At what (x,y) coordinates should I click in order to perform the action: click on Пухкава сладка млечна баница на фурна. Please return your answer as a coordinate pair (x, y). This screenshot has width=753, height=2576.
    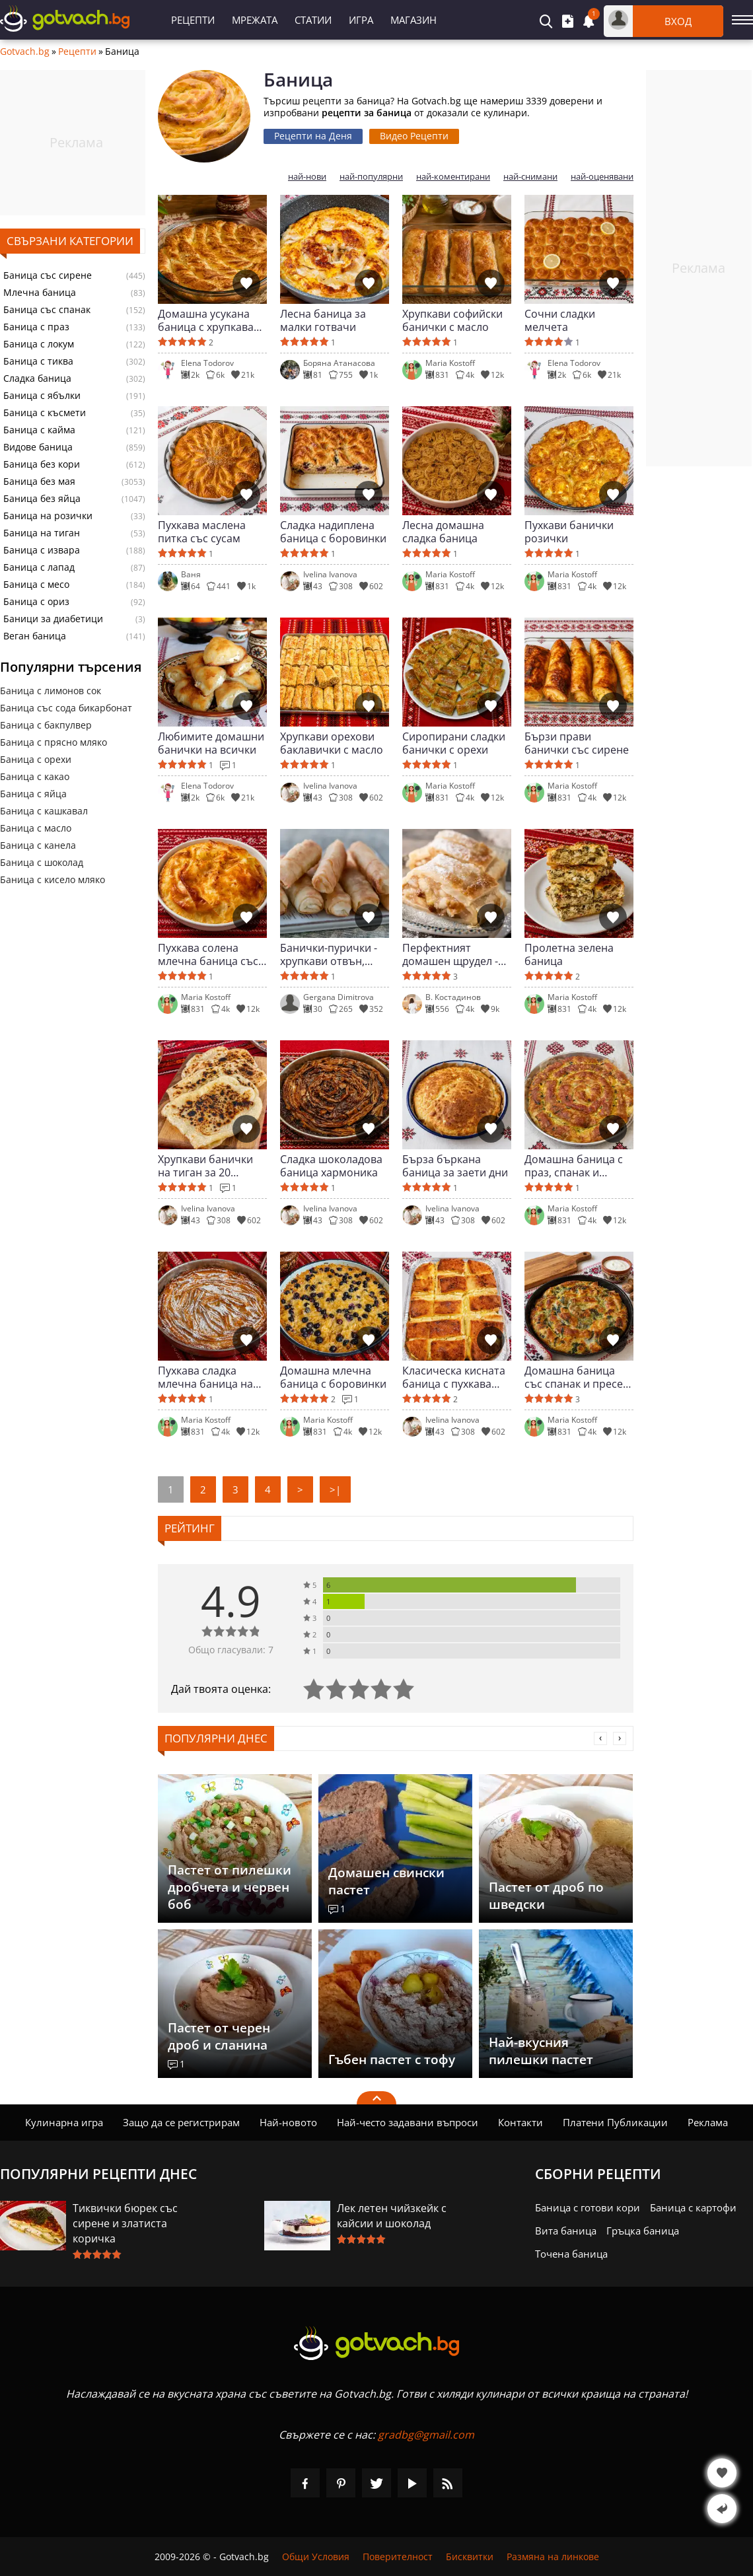
    Looking at the image, I should click on (205, 1377).